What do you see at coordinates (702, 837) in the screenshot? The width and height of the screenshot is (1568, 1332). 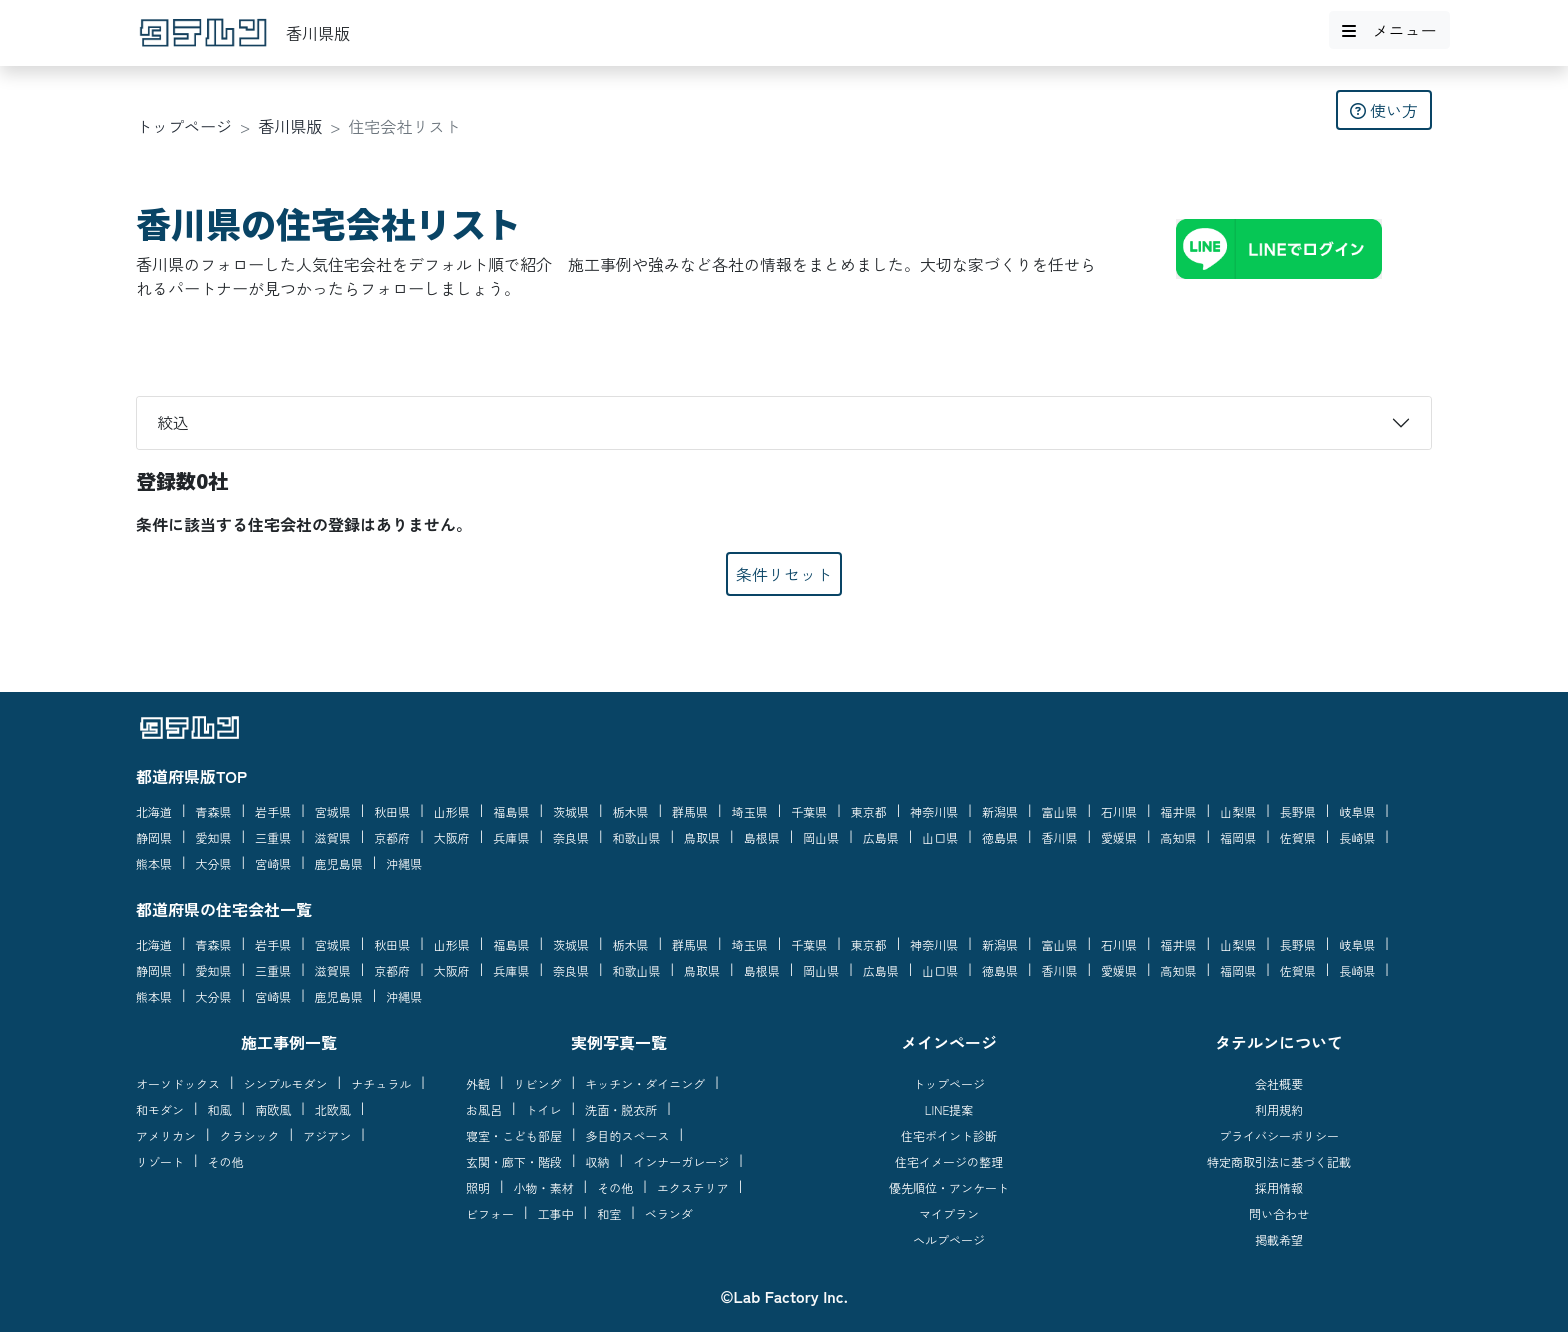 I see `鳥取県` at bounding box center [702, 837].